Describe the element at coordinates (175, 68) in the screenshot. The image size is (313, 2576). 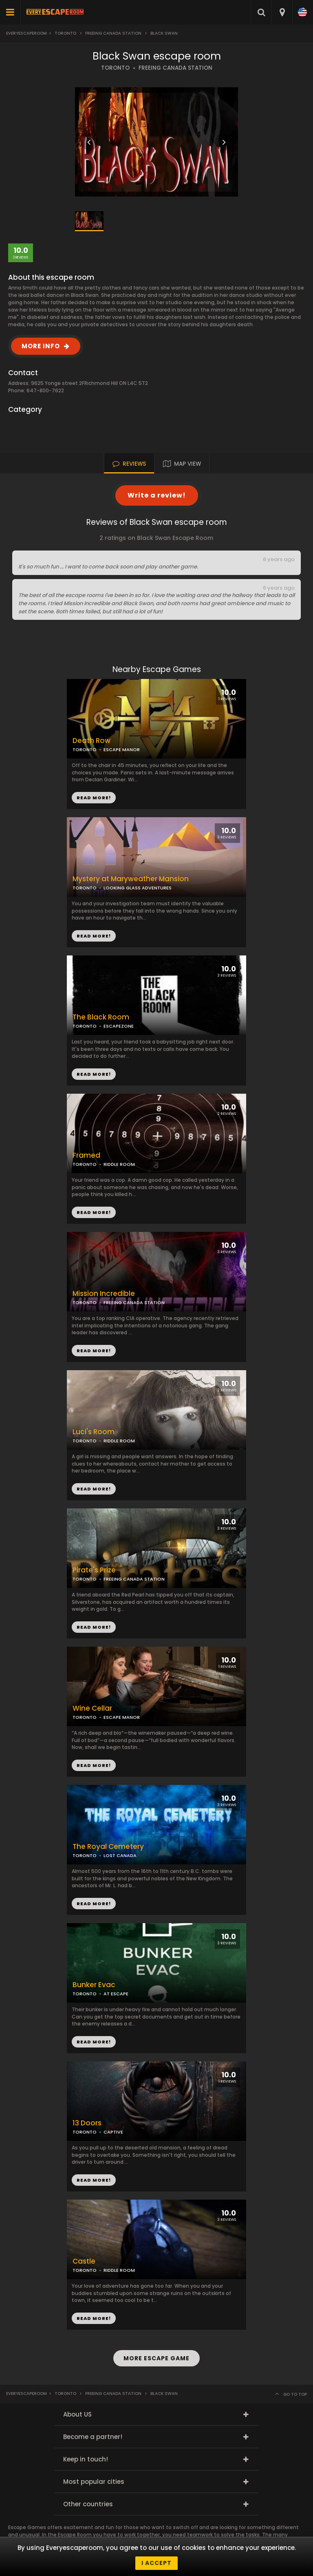
I see `FREEING CANADA STATION` at that location.